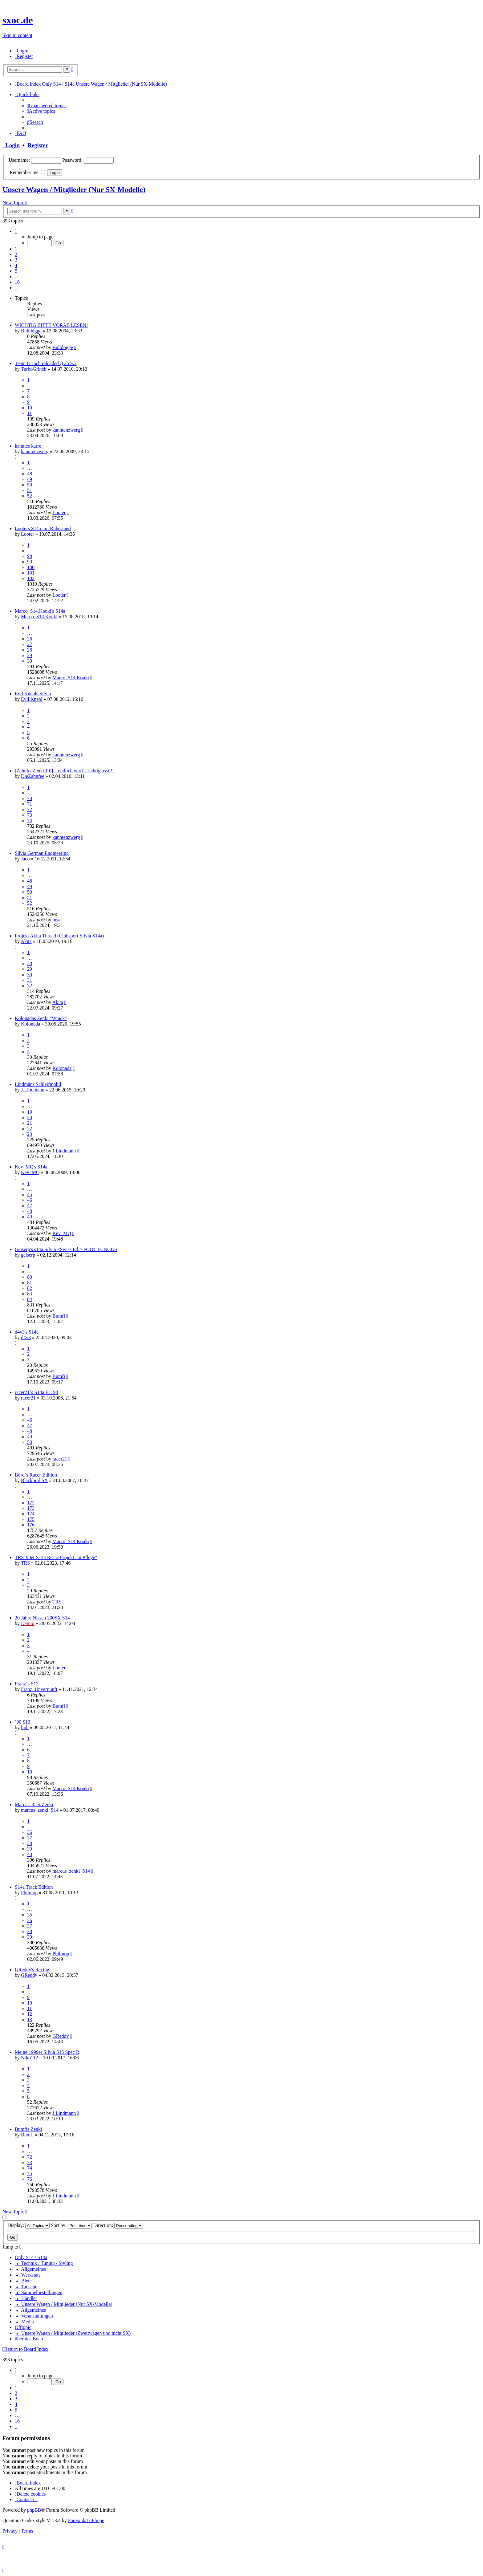 The height and width of the screenshot is (2576, 483). What do you see at coordinates (29, 649) in the screenshot?
I see `28` at bounding box center [29, 649].